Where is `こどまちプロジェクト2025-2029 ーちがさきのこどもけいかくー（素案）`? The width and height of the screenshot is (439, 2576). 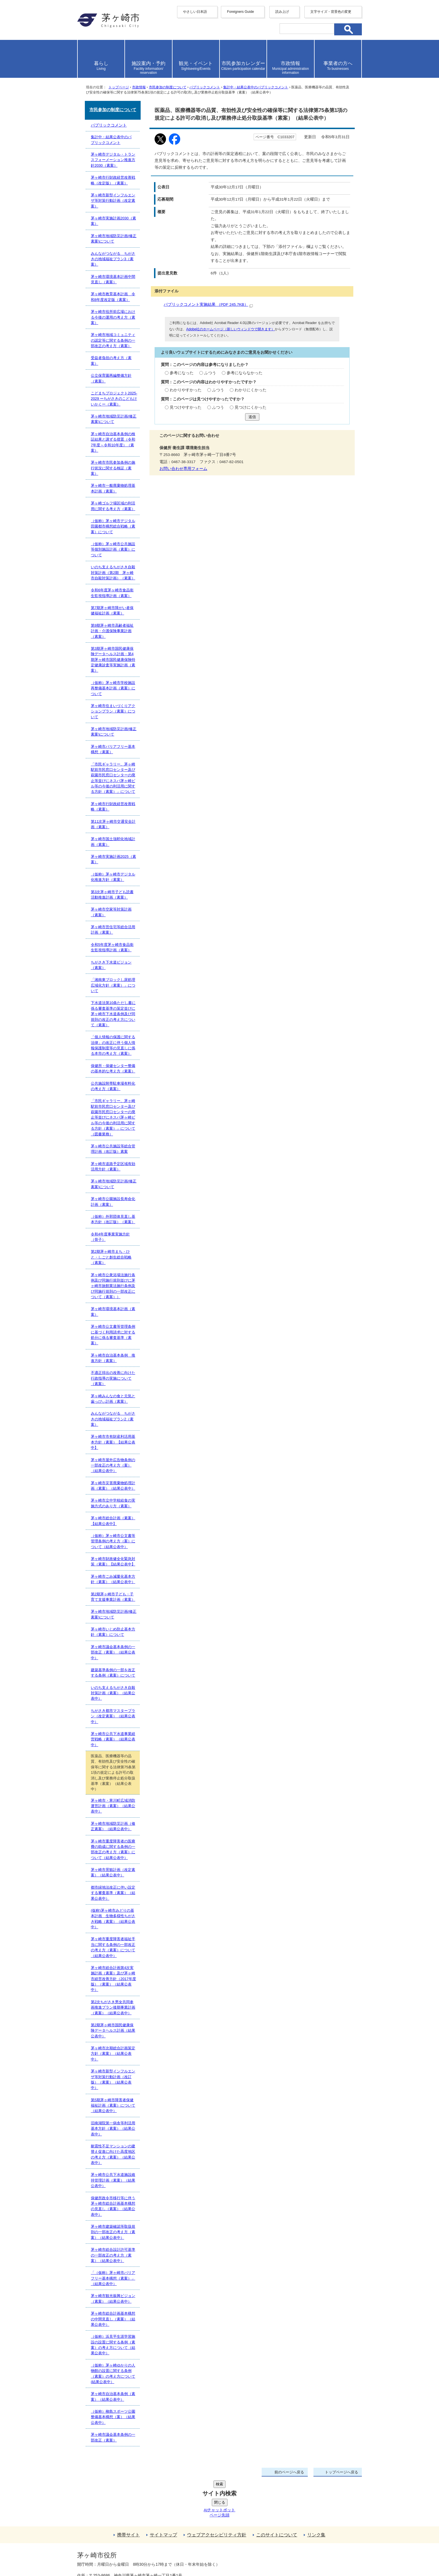 こどまちプロジェクト2025-2029 ーちがさきのこどもけいかくー（素案） is located at coordinates (114, 398).